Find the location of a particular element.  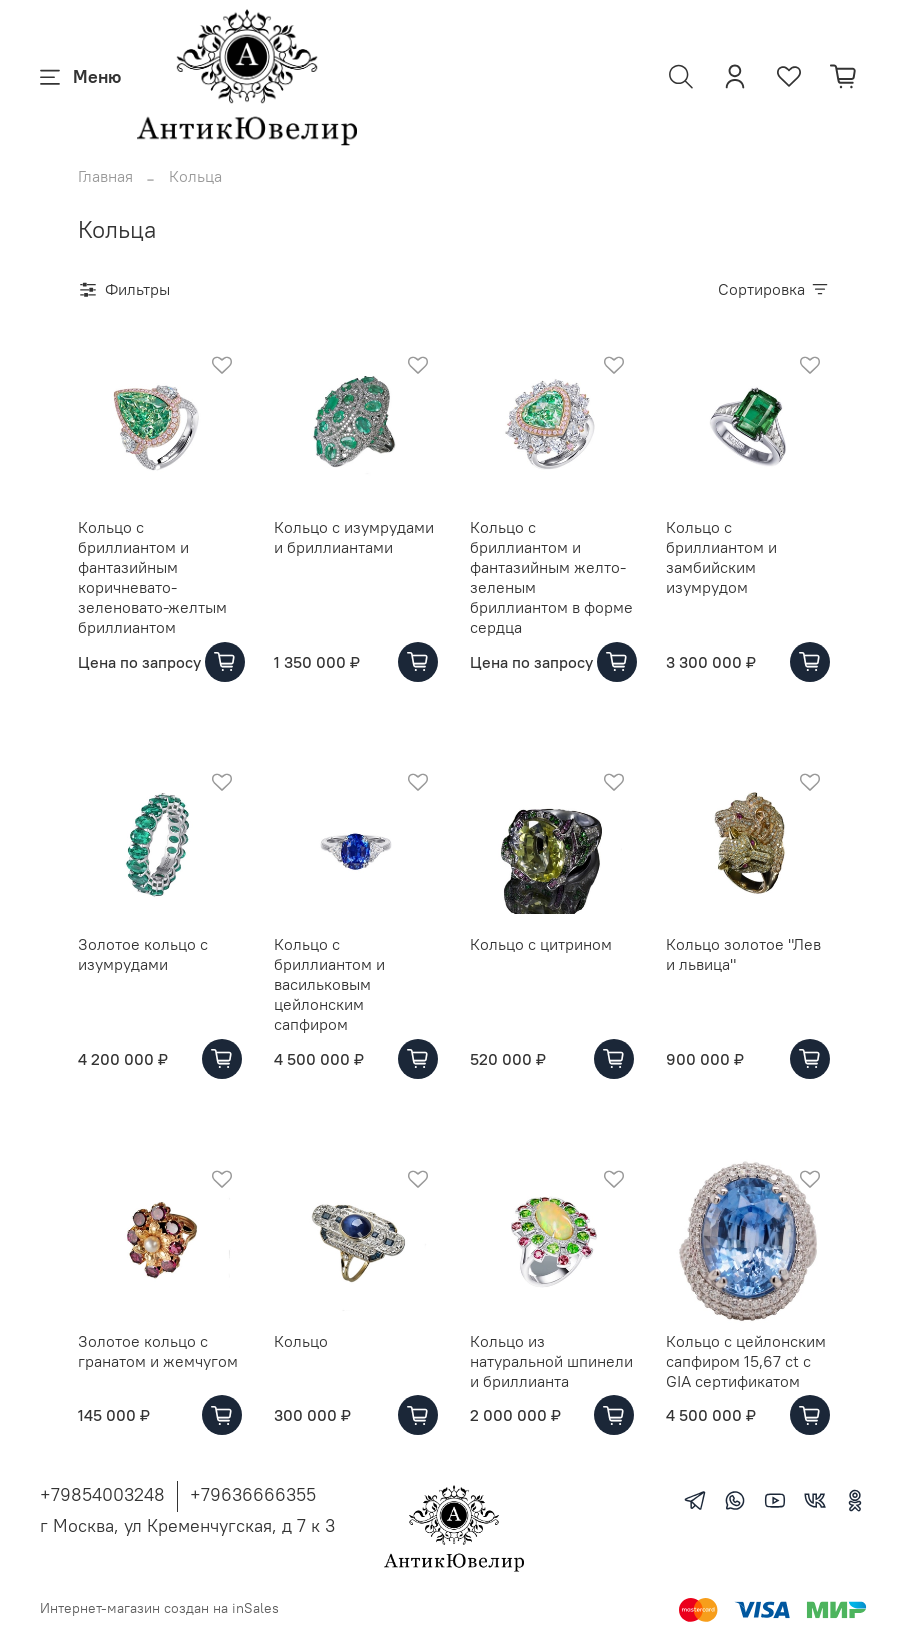

+79636666355 is located at coordinates (253, 1494).